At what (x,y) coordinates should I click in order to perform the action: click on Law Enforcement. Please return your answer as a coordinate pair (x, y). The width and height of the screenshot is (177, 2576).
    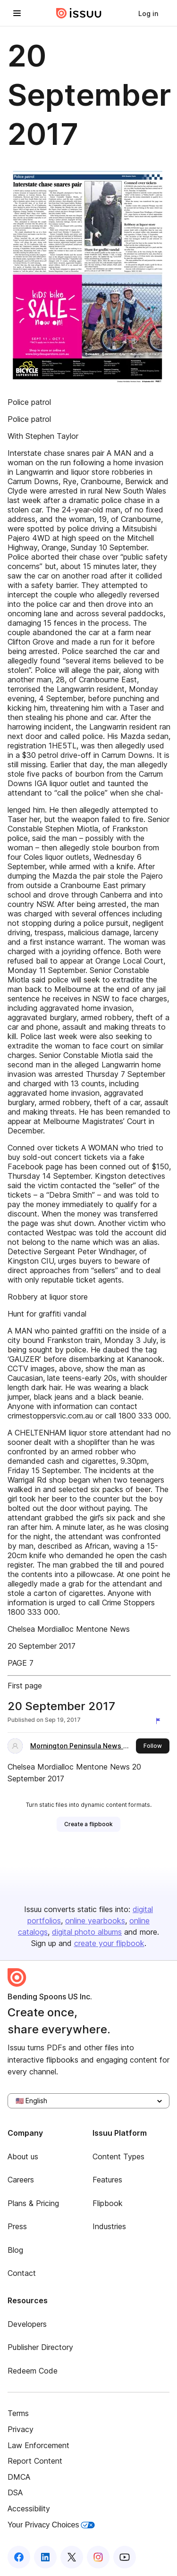
    Looking at the image, I should click on (38, 2445).